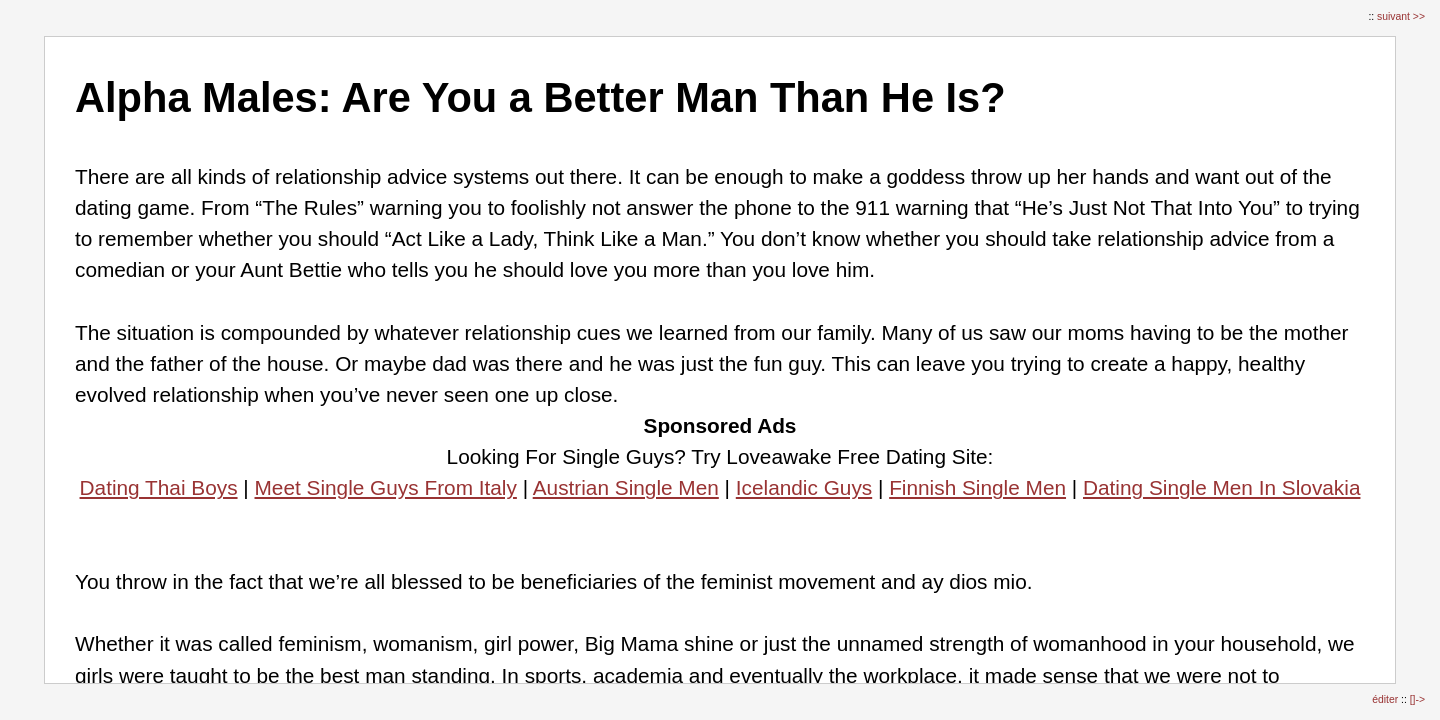  I want to click on Dating Thai Boys, so click(159, 487).